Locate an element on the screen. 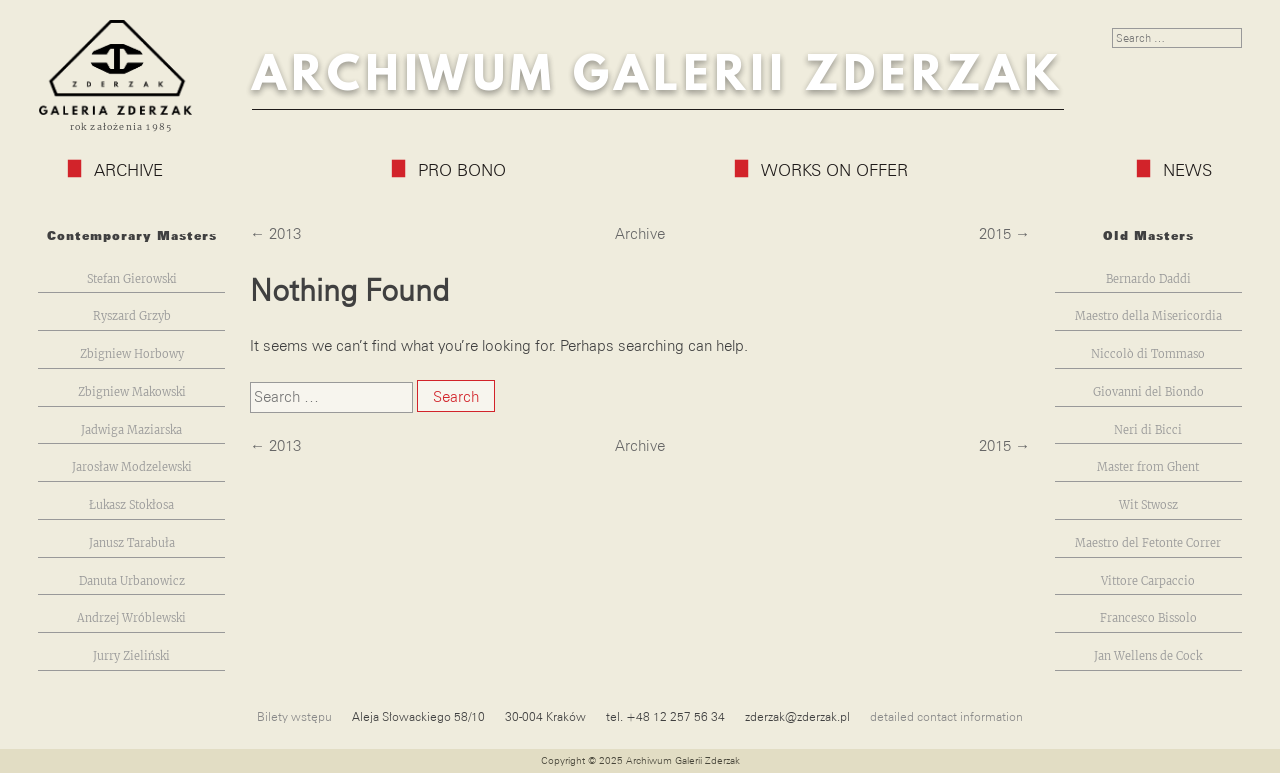  Wit Stwosz is located at coordinates (1148, 505).